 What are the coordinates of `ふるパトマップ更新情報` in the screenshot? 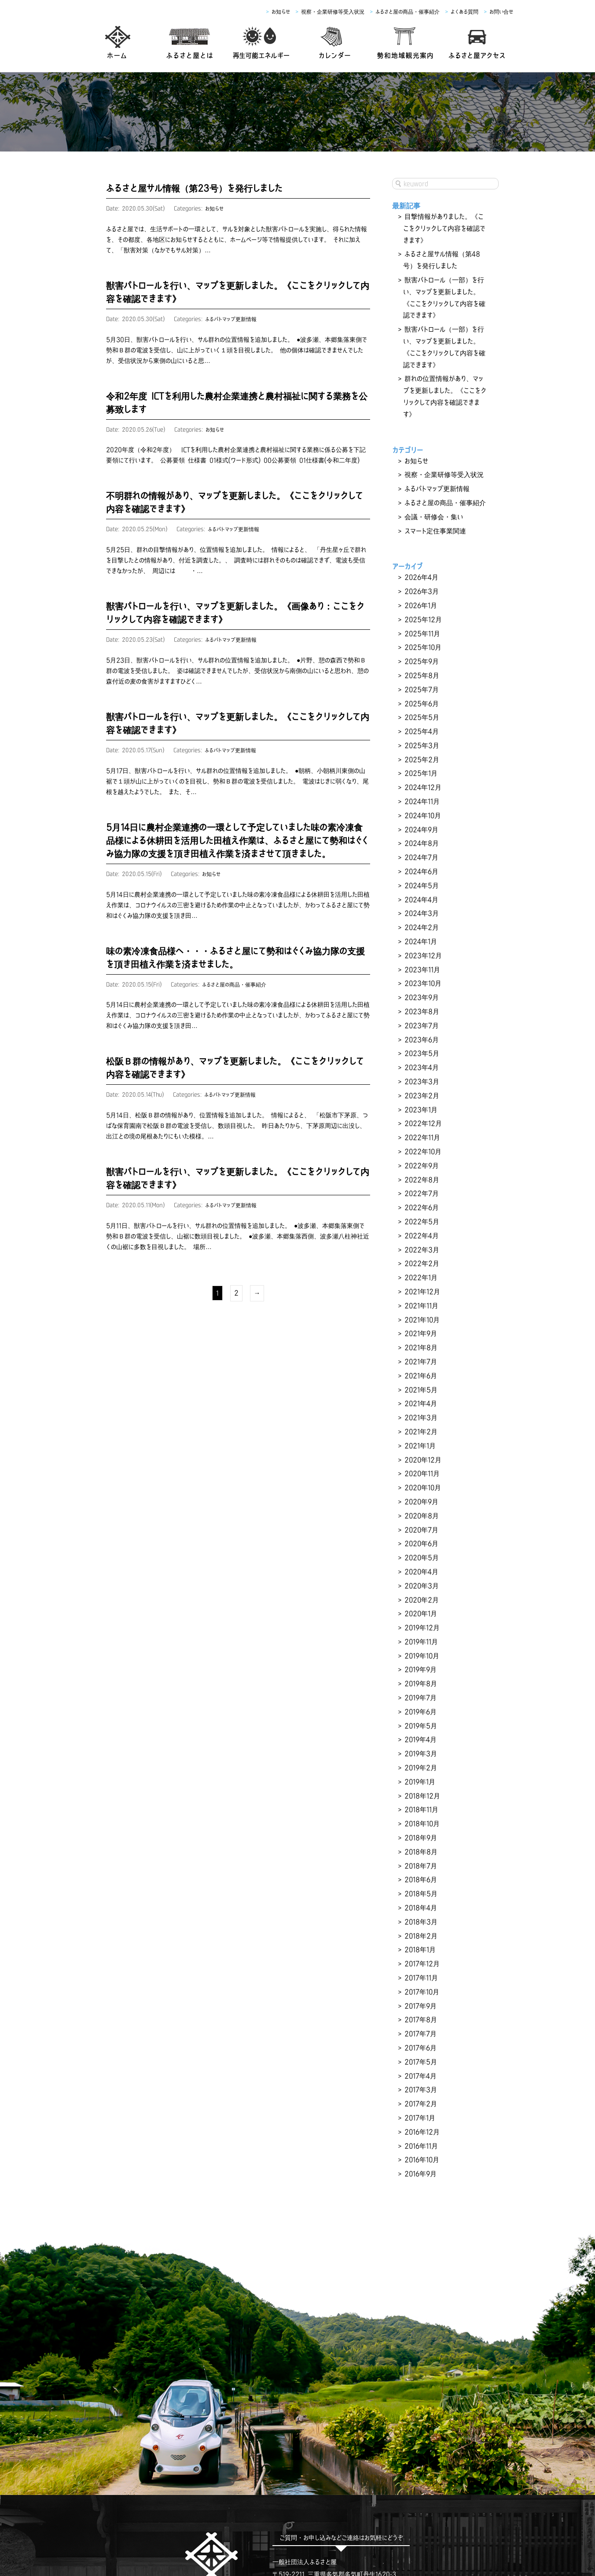 It's located at (231, 317).